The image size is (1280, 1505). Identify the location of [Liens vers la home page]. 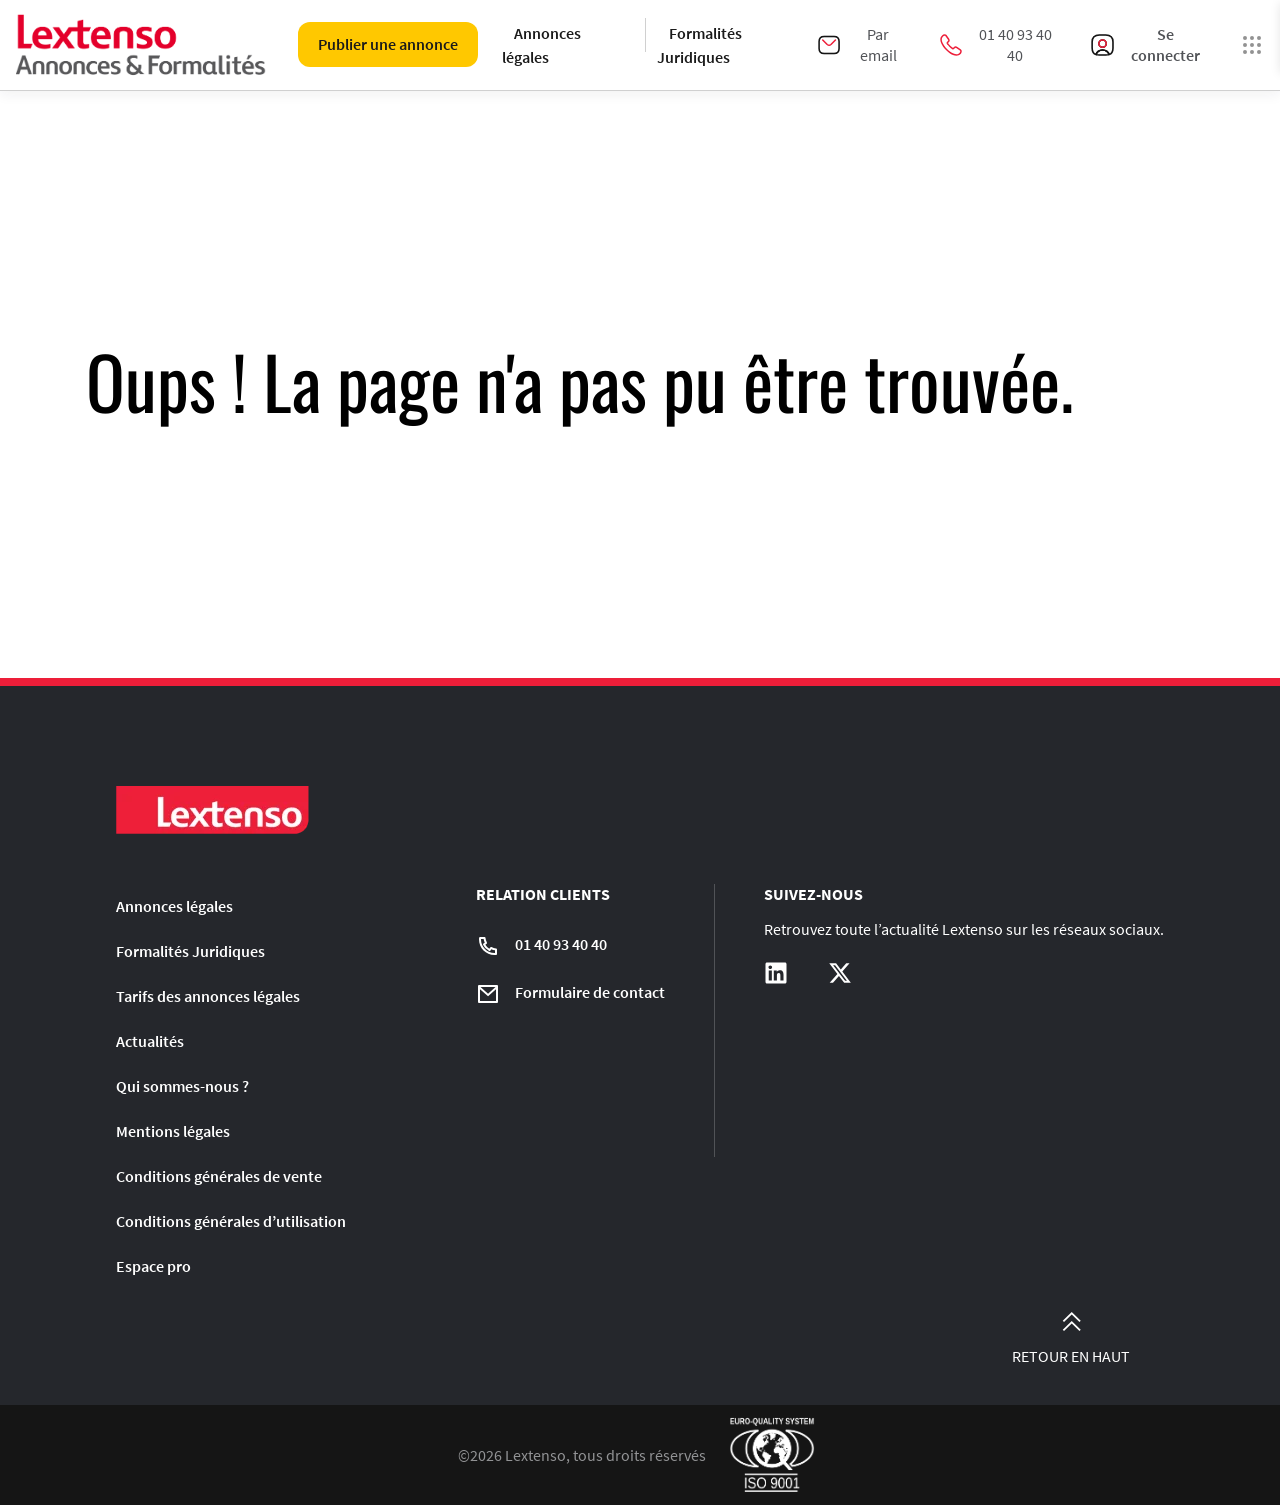
(141, 45).